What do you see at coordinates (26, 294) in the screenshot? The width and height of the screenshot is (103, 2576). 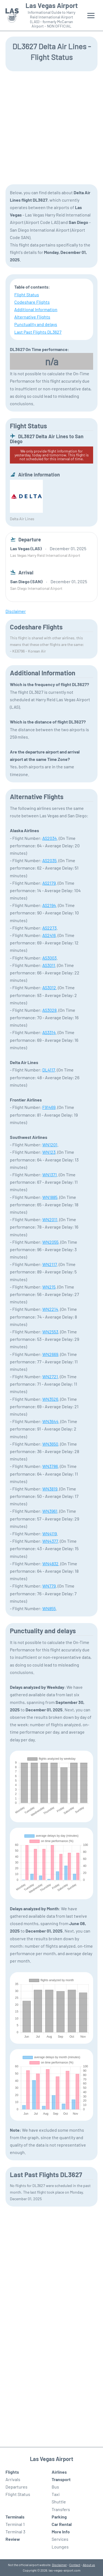 I see `Flight Status` at bounding box center [26, 294].